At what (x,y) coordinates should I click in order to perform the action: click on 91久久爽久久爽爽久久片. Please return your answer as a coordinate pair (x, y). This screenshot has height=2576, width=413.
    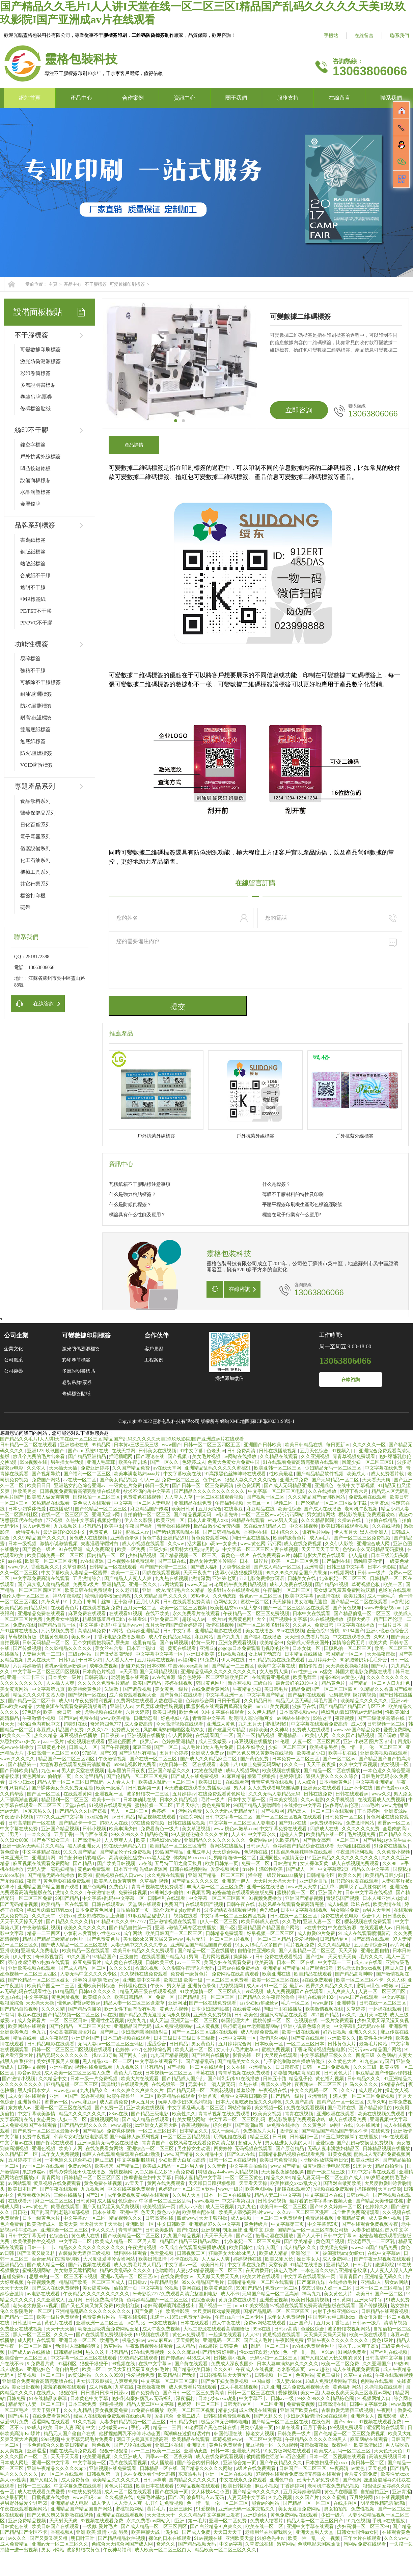
    Looking at the image, I should click on (138, 2090).